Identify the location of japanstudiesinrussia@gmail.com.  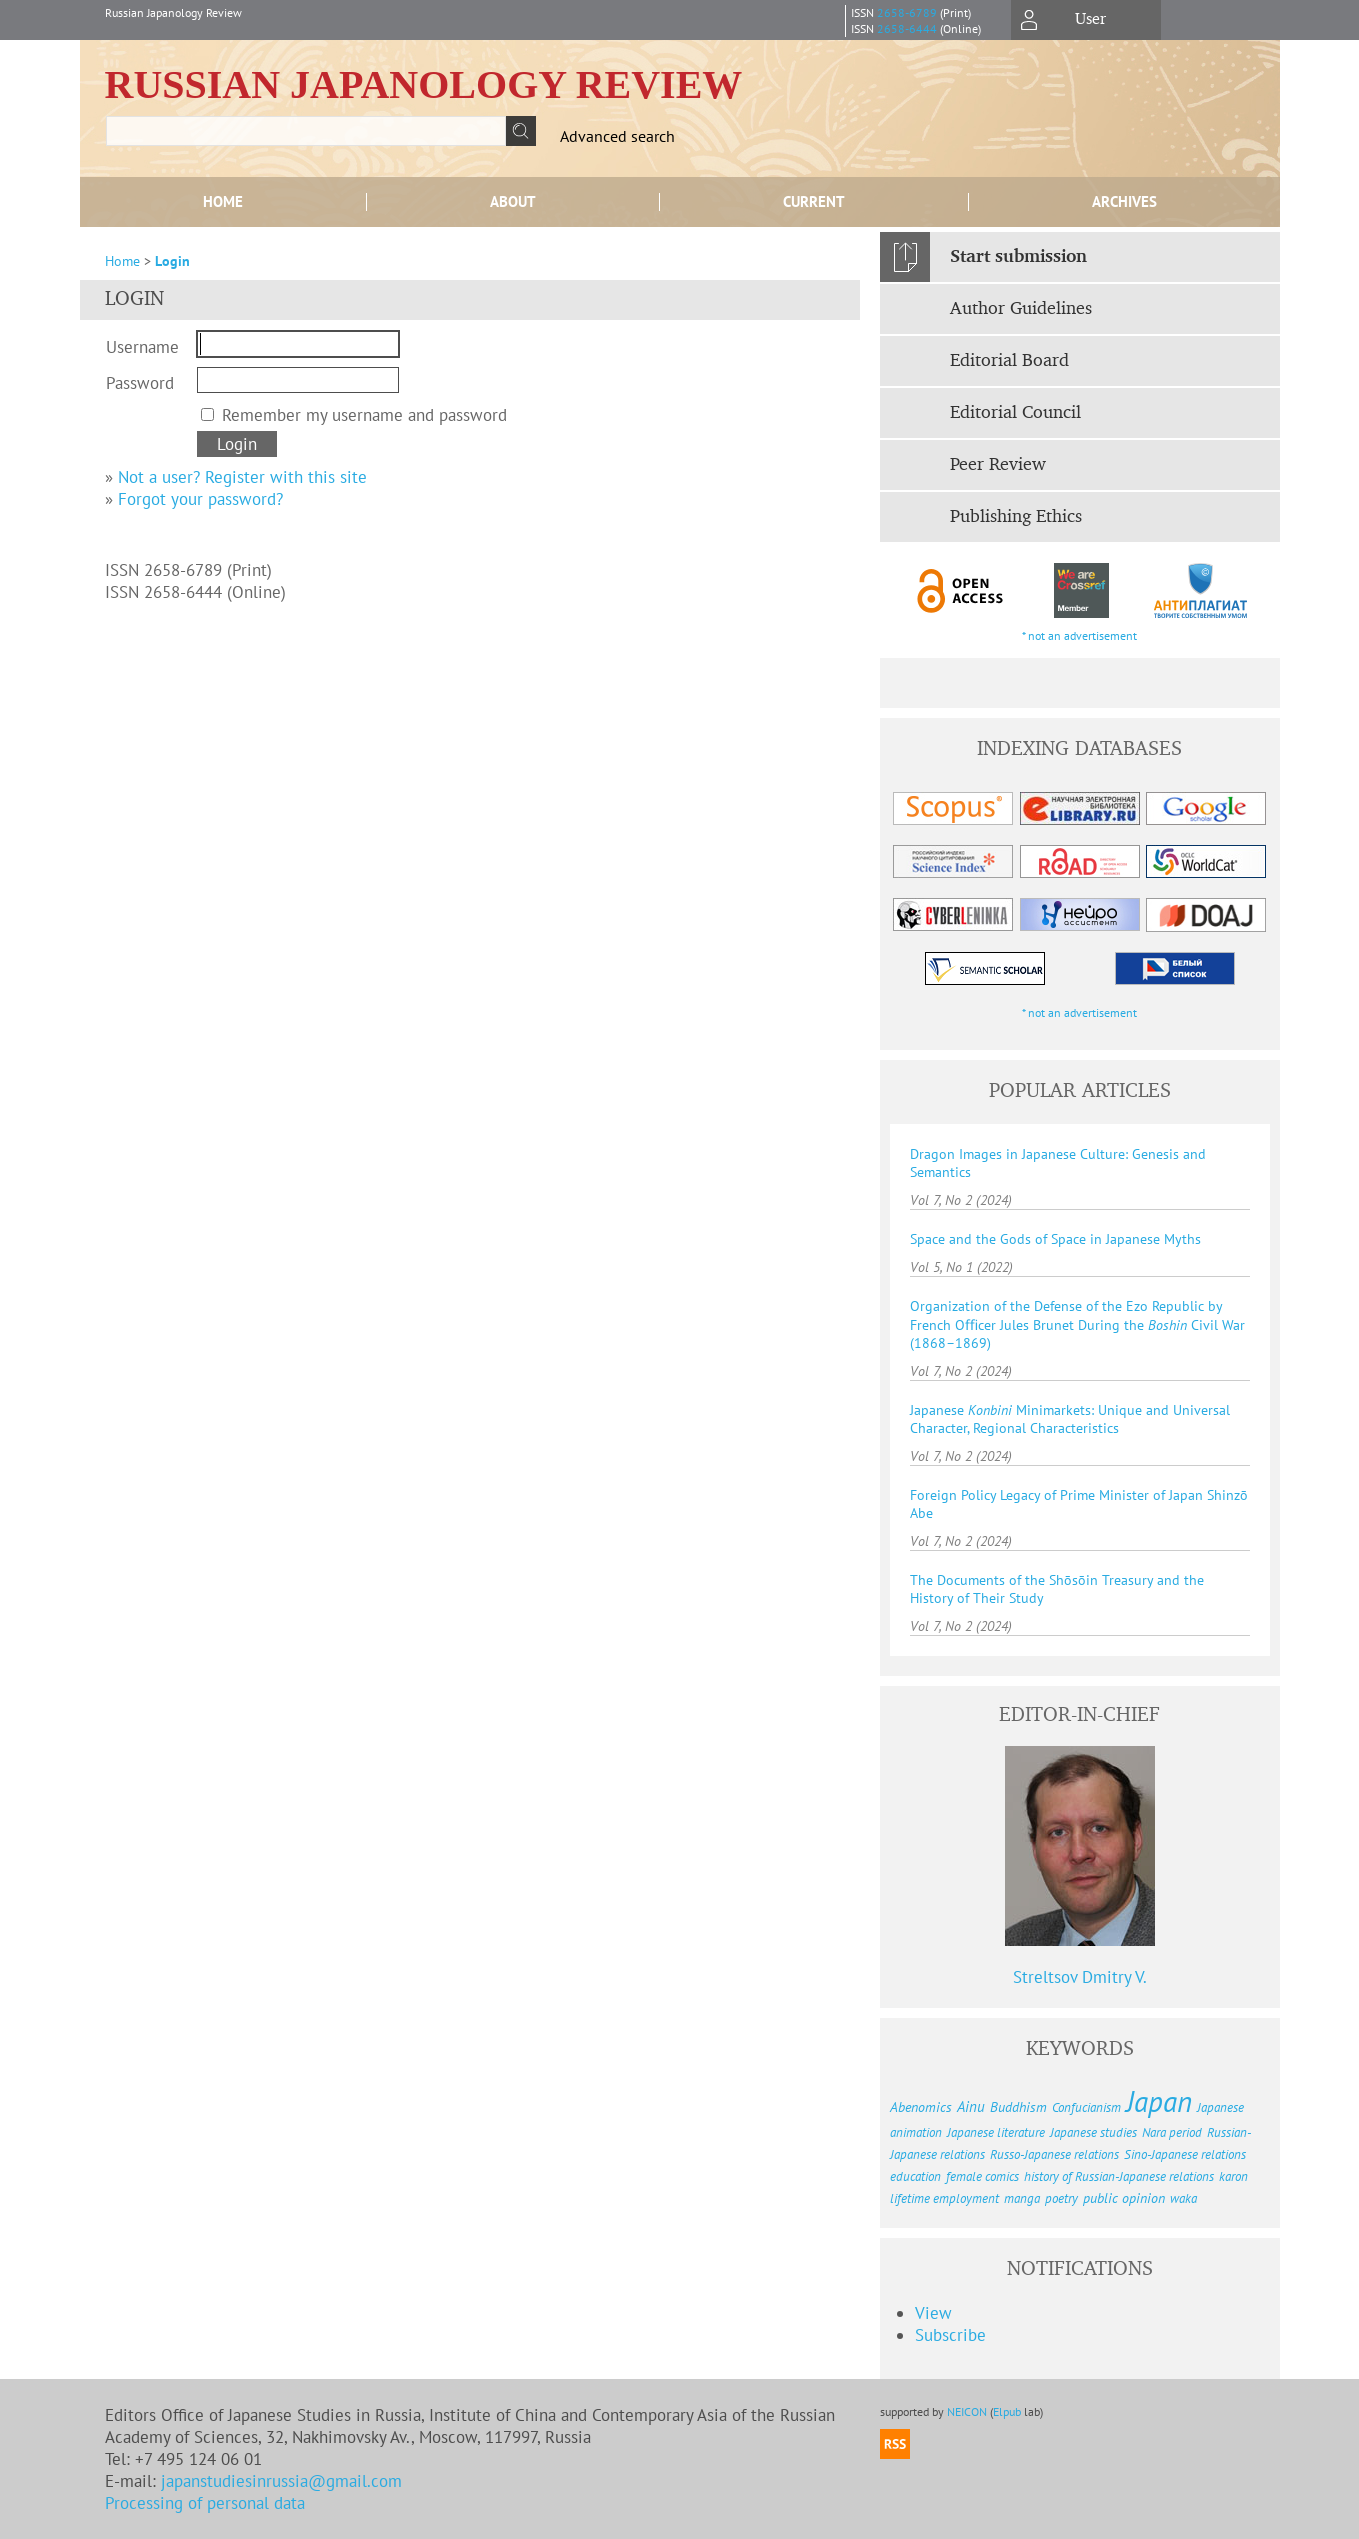
(281, 2481).